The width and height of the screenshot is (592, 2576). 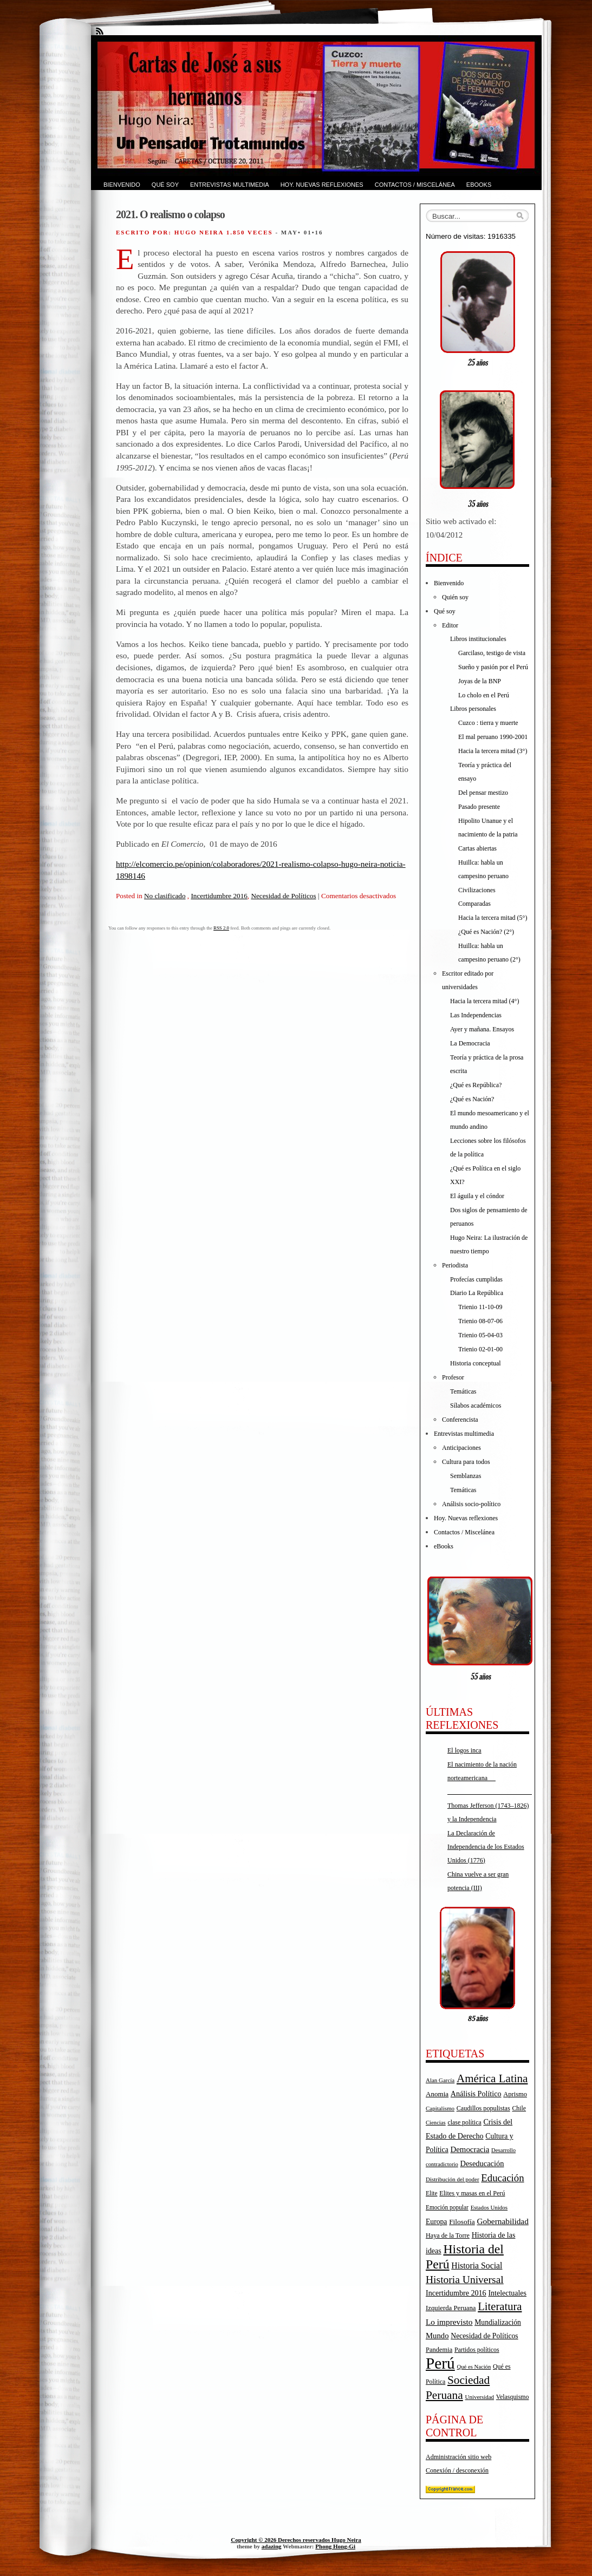 I want to click on Universidad [Universidad (15 elementos)], so click(x=480, y=2397).